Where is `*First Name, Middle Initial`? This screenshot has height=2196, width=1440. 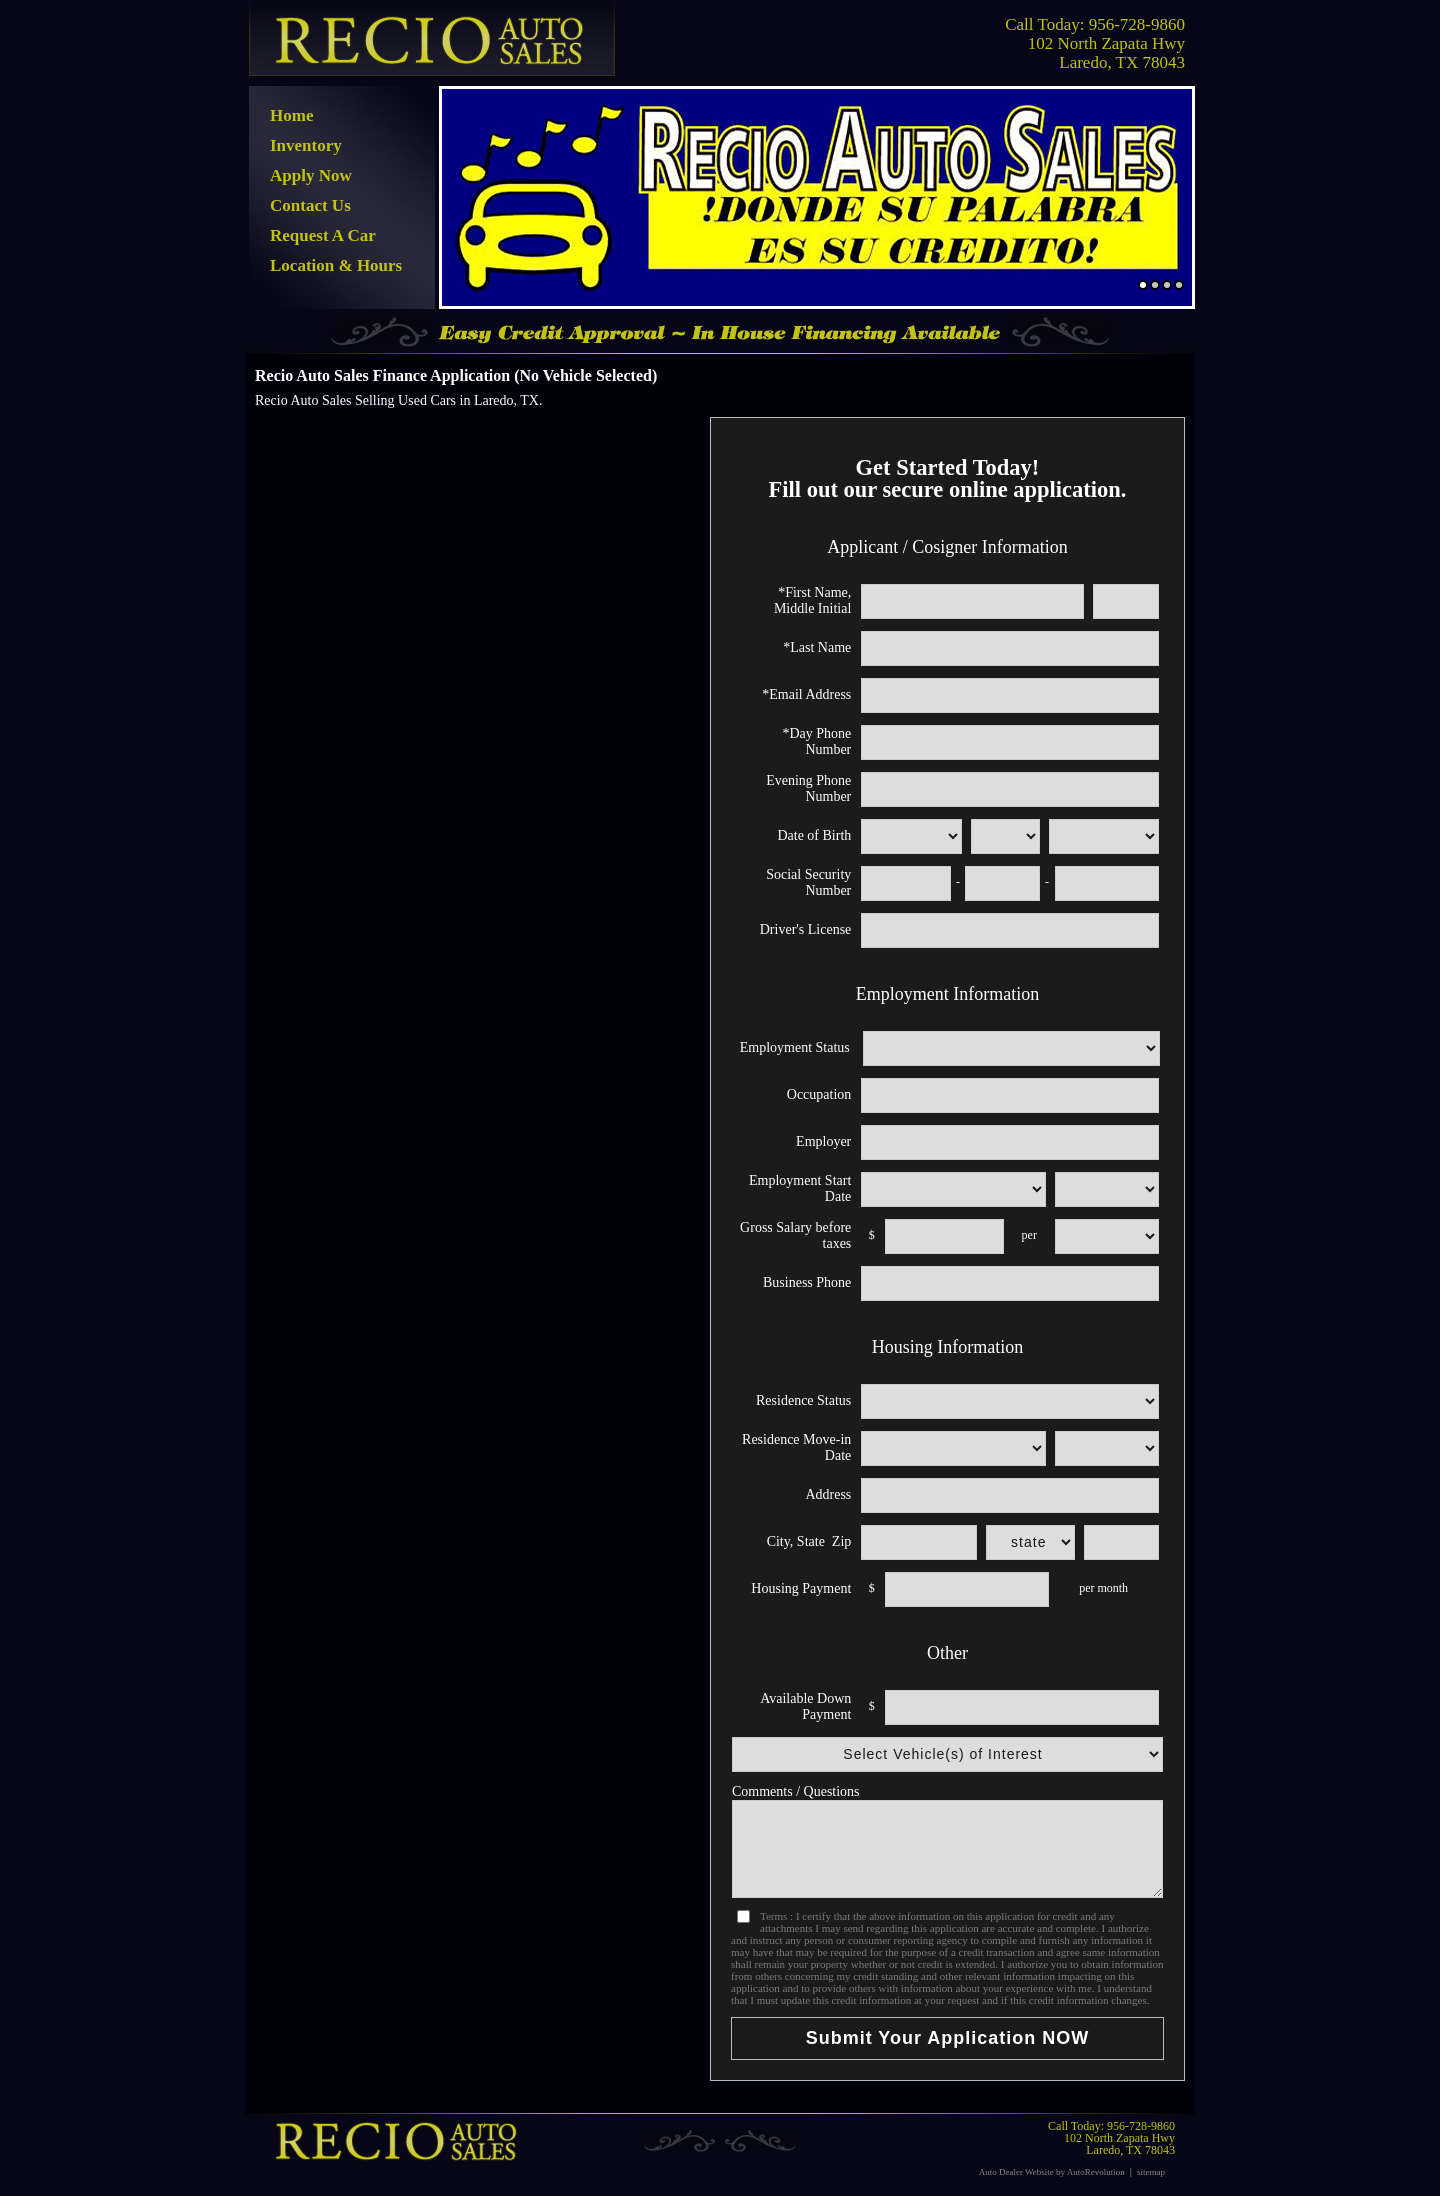
*First Name, Middle Initial is located at coordinates (812, 600).